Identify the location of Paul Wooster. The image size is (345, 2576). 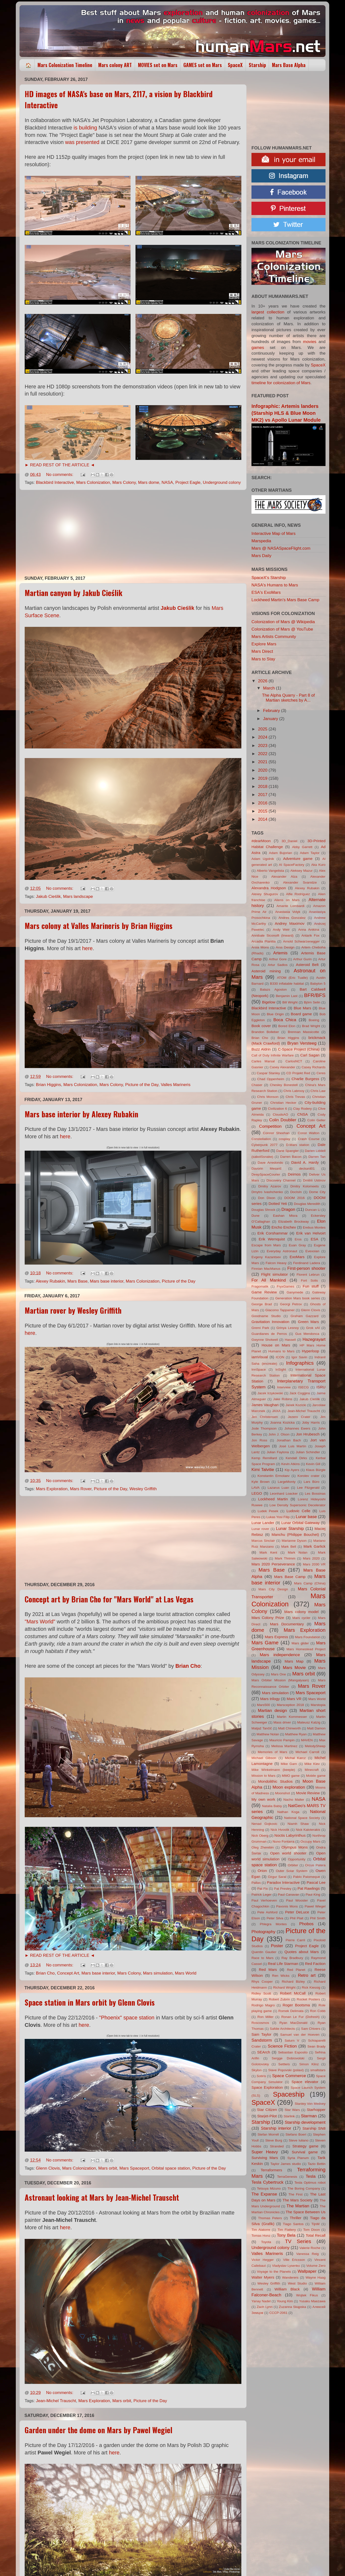
(297, 1900).